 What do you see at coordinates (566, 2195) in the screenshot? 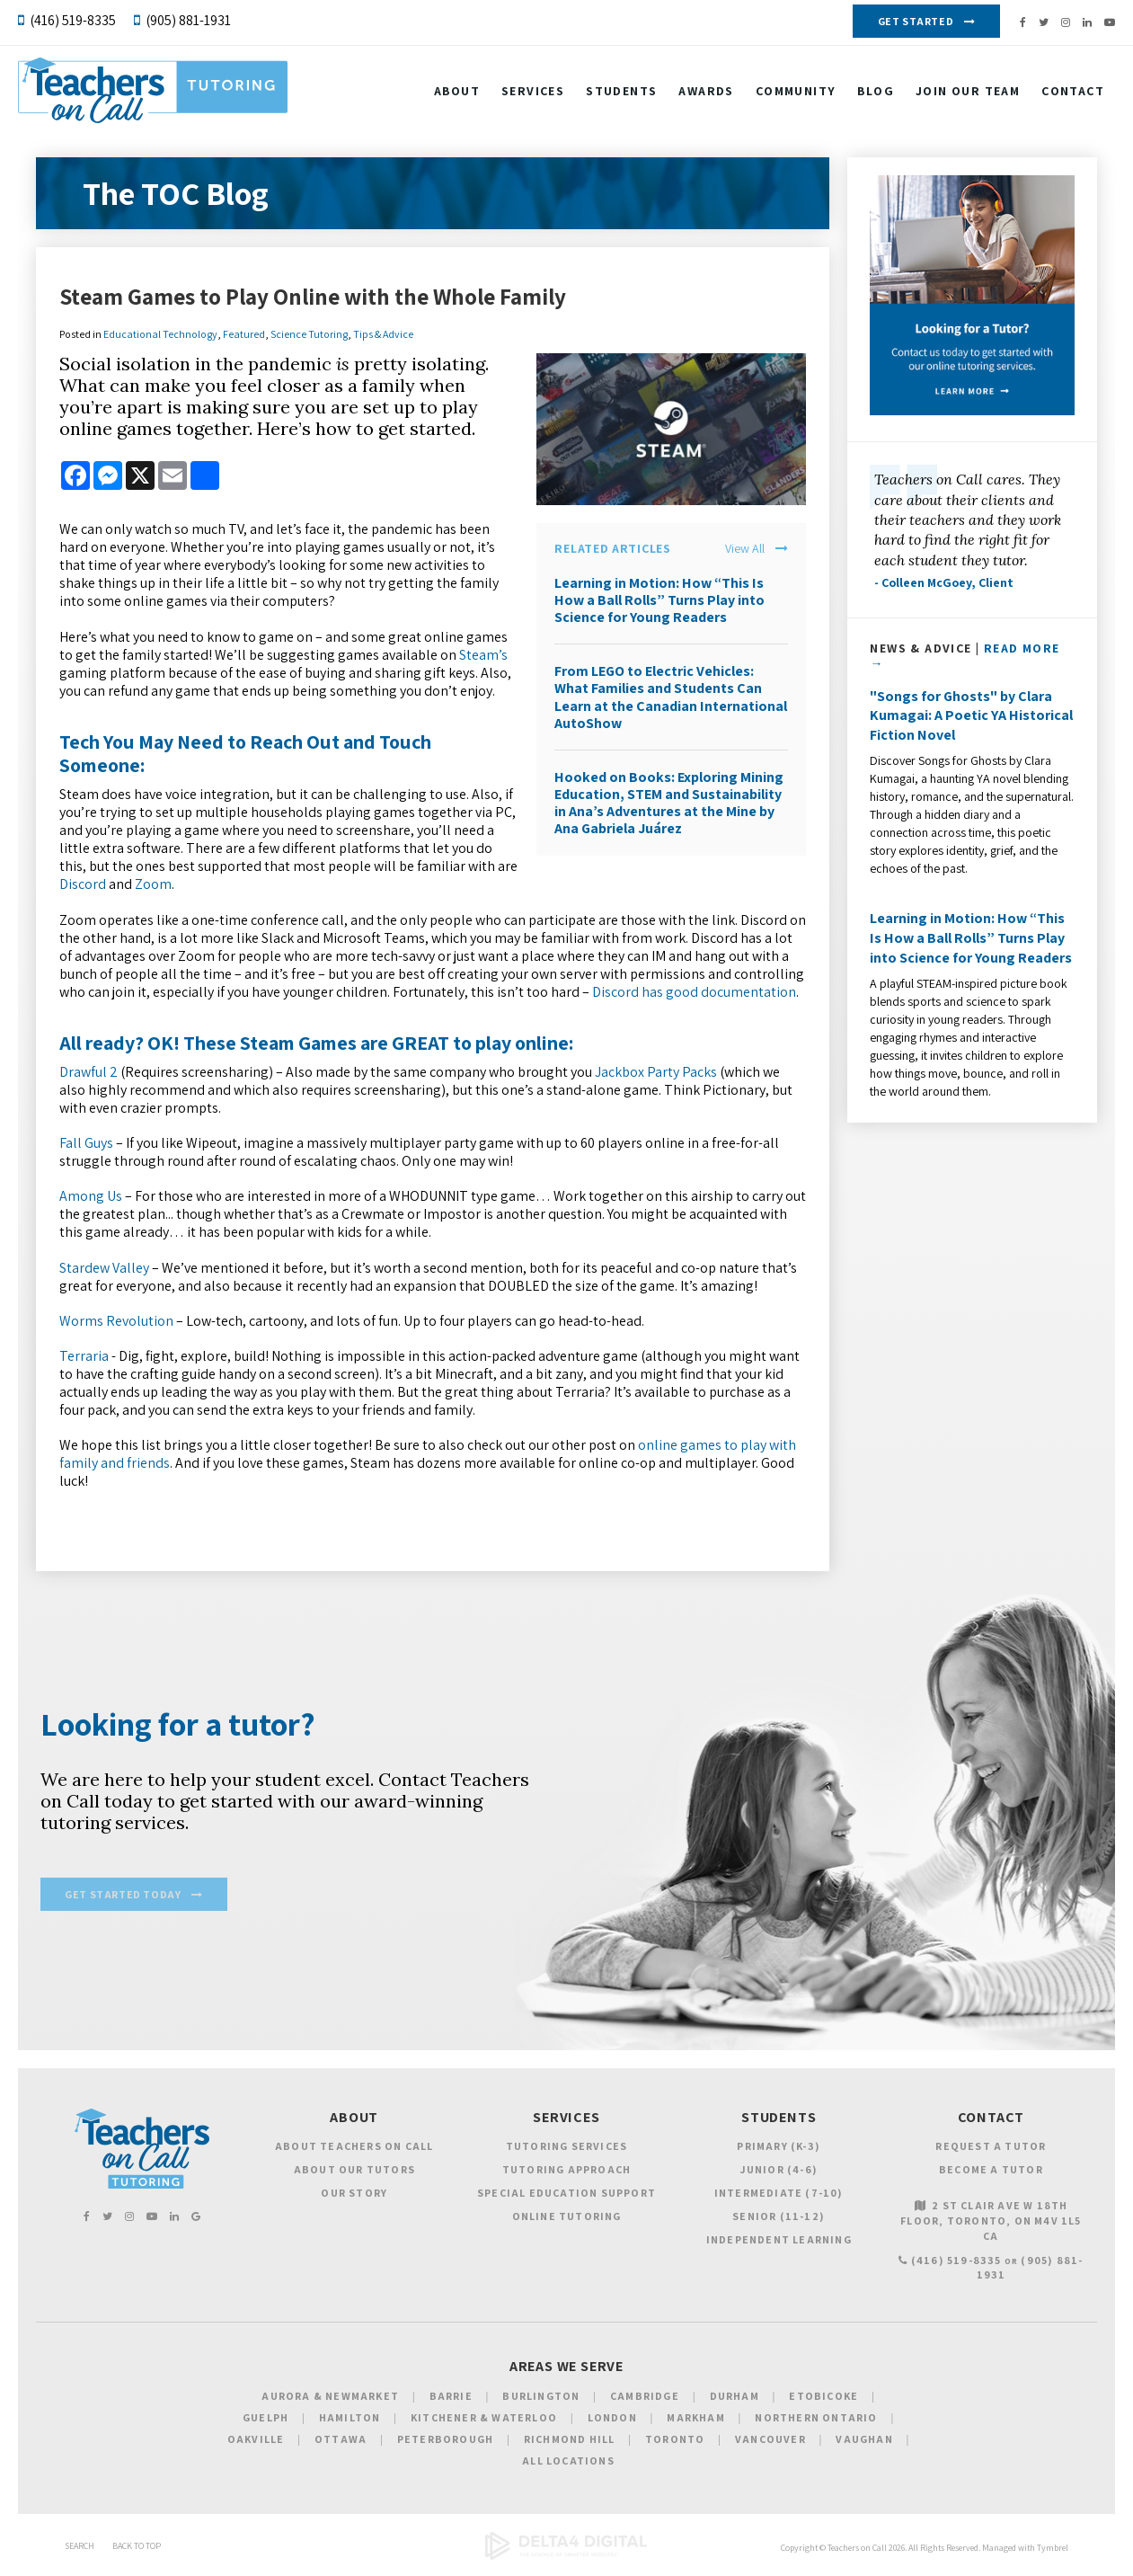
I see `Special Education Support` at bounding box center [566, 2195].